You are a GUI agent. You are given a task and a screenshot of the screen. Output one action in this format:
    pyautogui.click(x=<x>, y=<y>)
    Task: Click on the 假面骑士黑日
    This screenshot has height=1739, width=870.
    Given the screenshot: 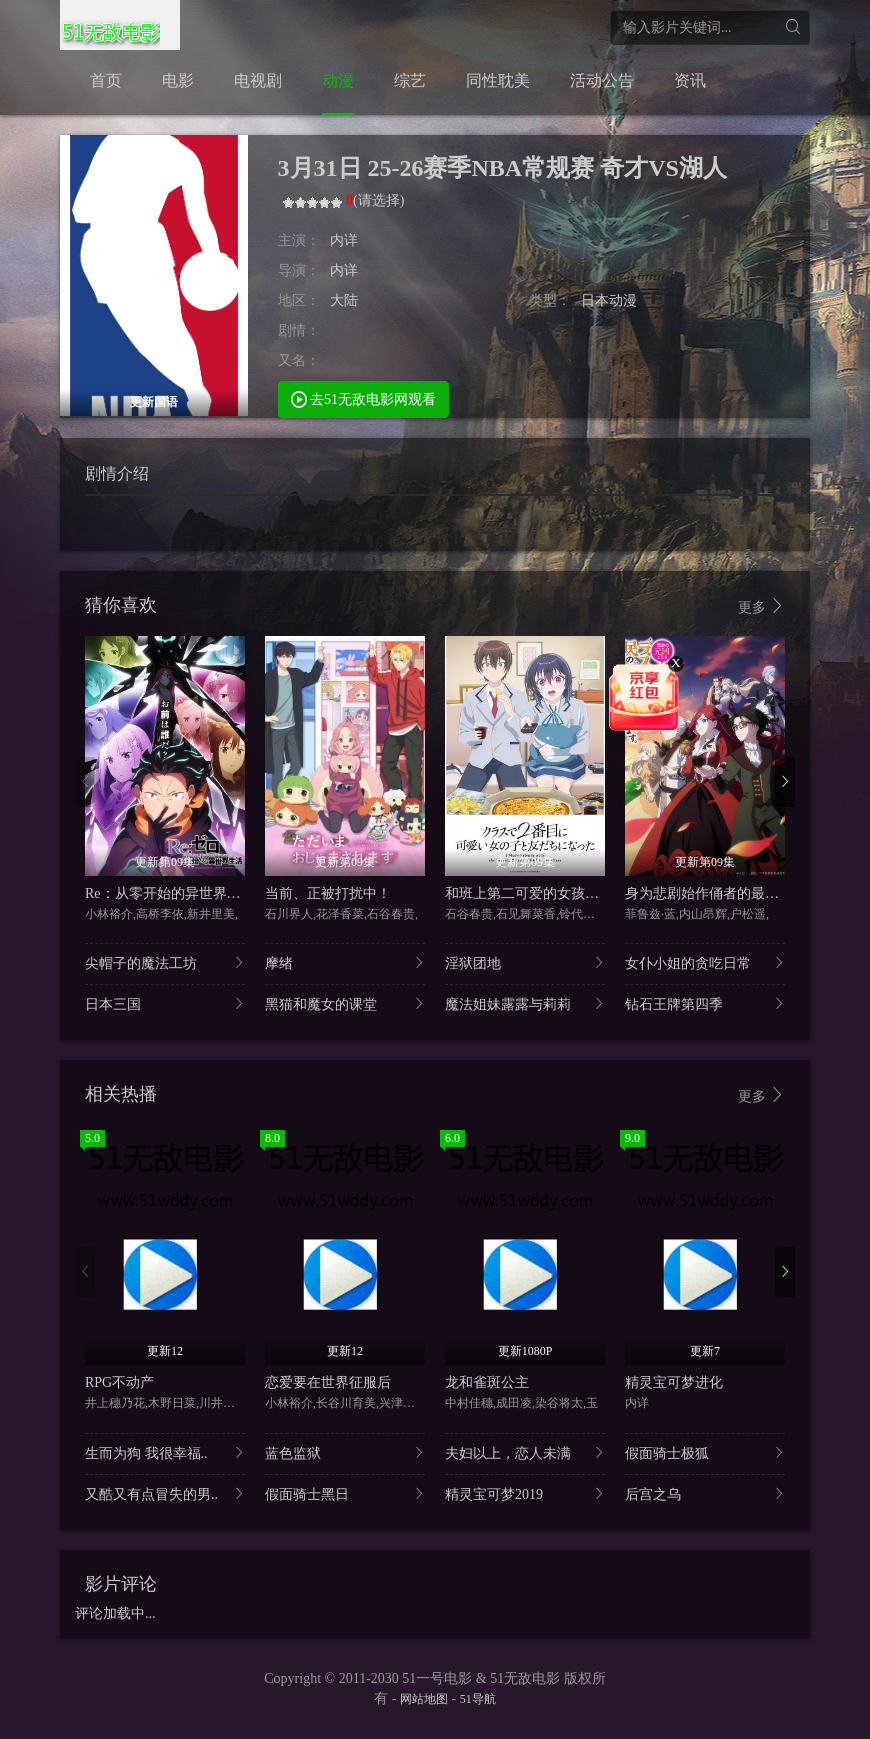 What is the action you would take?
    pyautogui.click(x=345, y=1493)
    